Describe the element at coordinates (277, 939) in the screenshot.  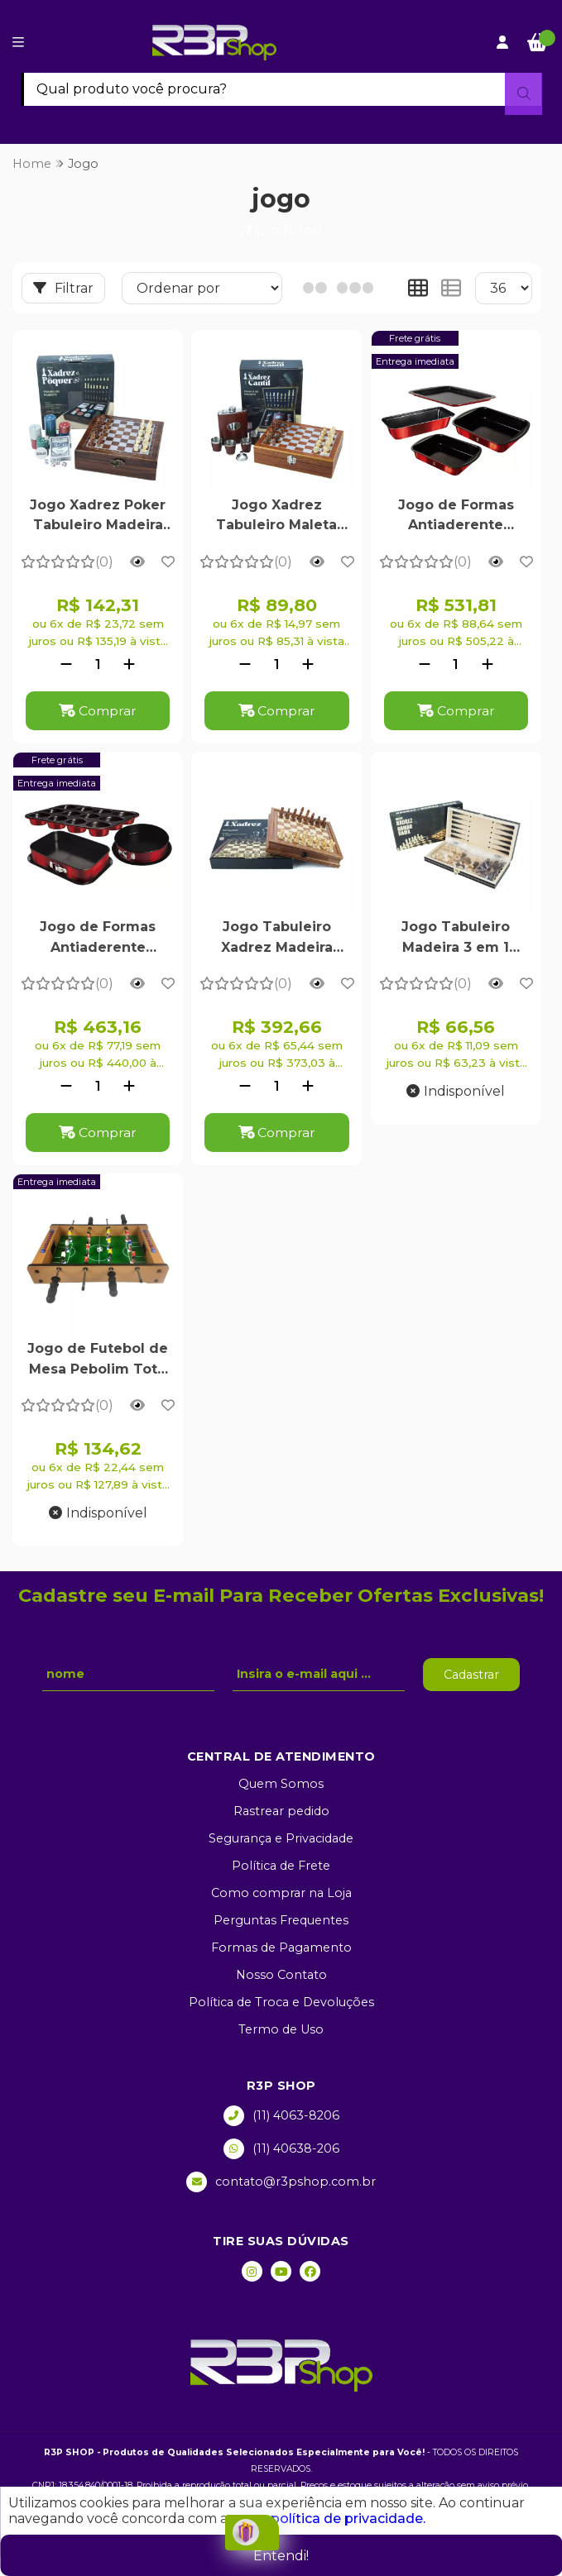
I see `Jogo Tabuleiro Xadrez Madeira Profissional Diversão Família 32x32cm - R3P Import` at that location.